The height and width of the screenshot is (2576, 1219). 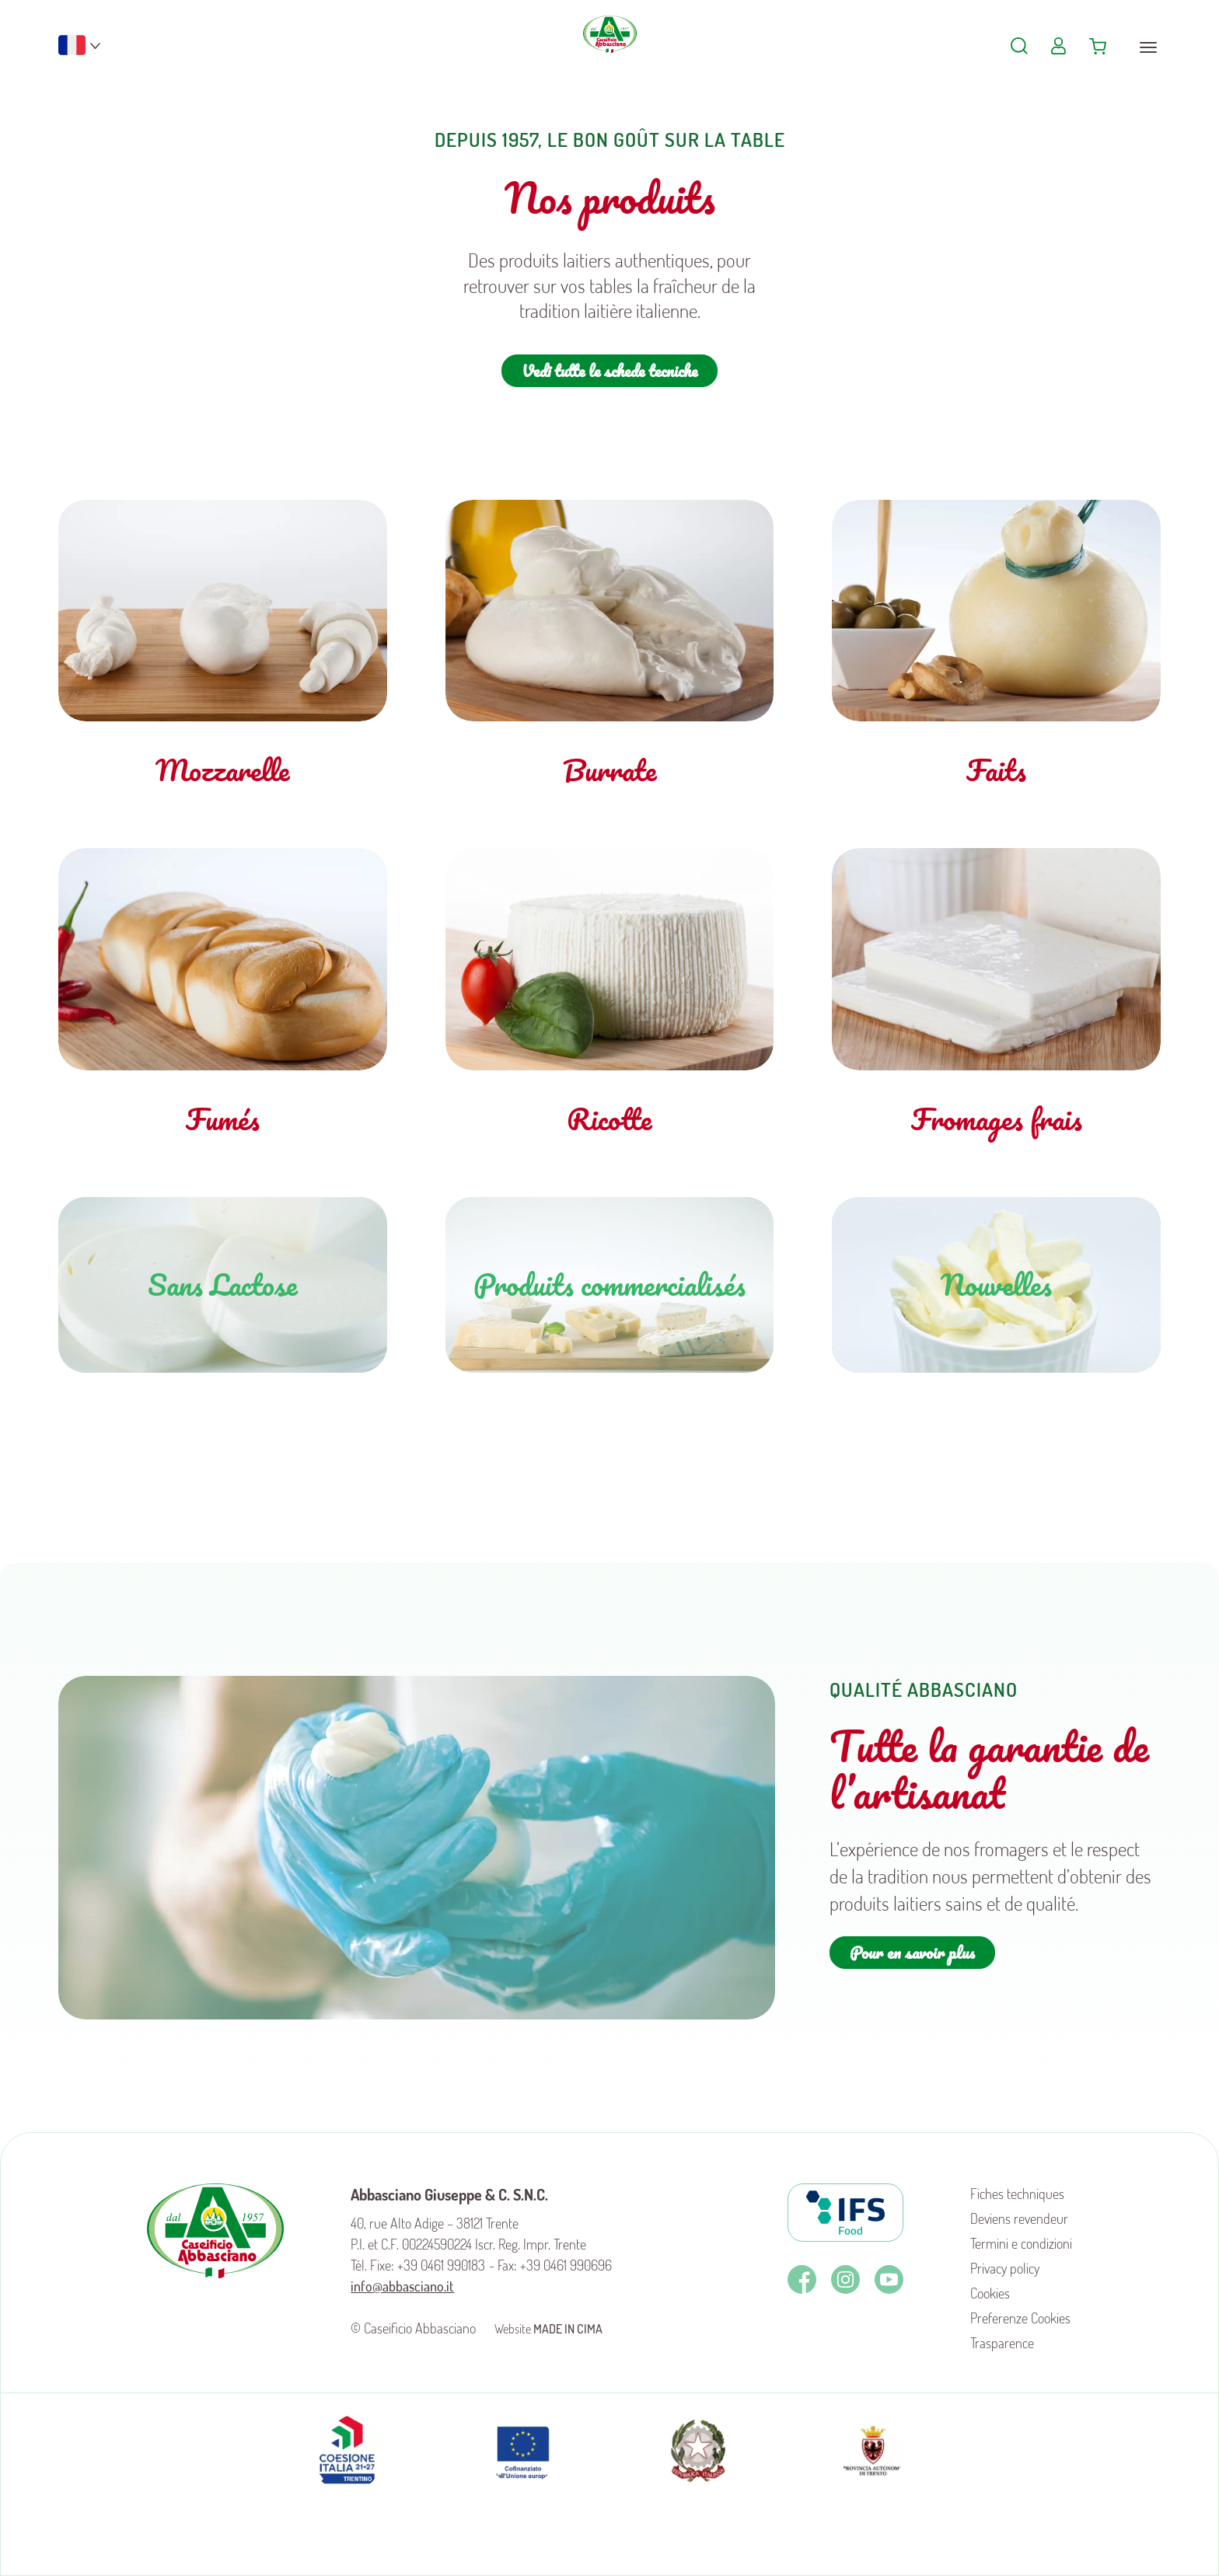 What do you see at coordinates (1021, 2243) in the screenshot?
I see `Termini e condizioni` at bounding box center [1021, 2243].